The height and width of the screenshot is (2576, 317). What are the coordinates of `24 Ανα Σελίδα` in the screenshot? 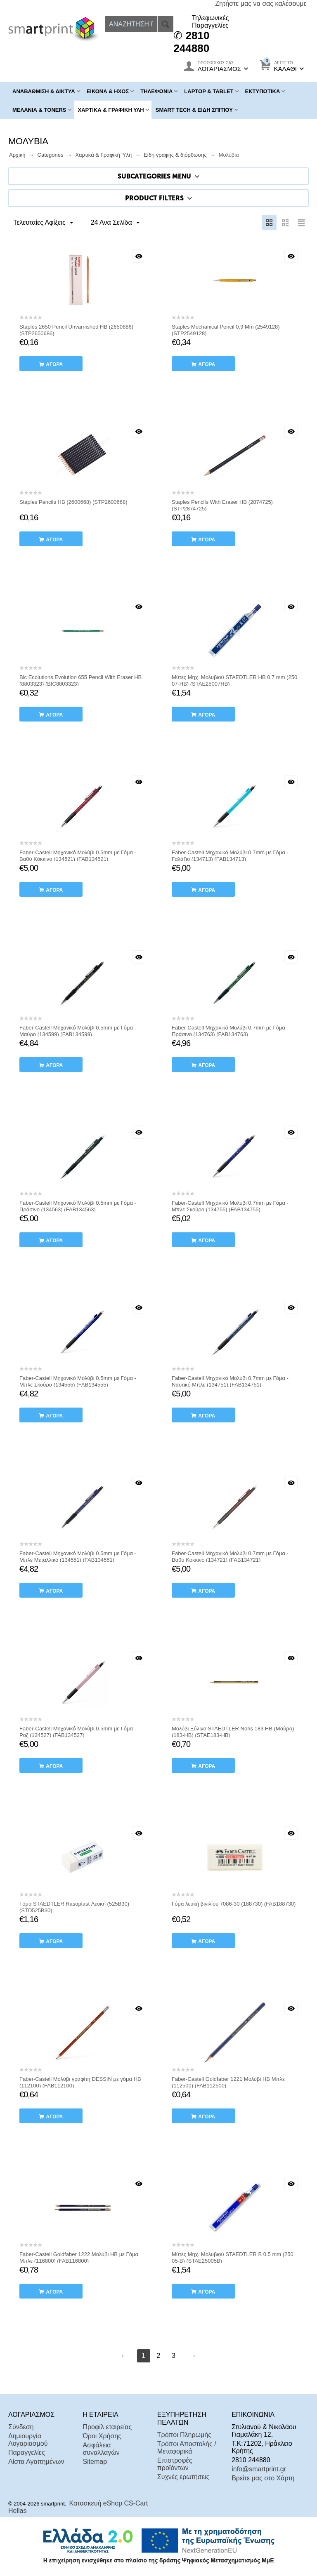 It's located at (112, 223).